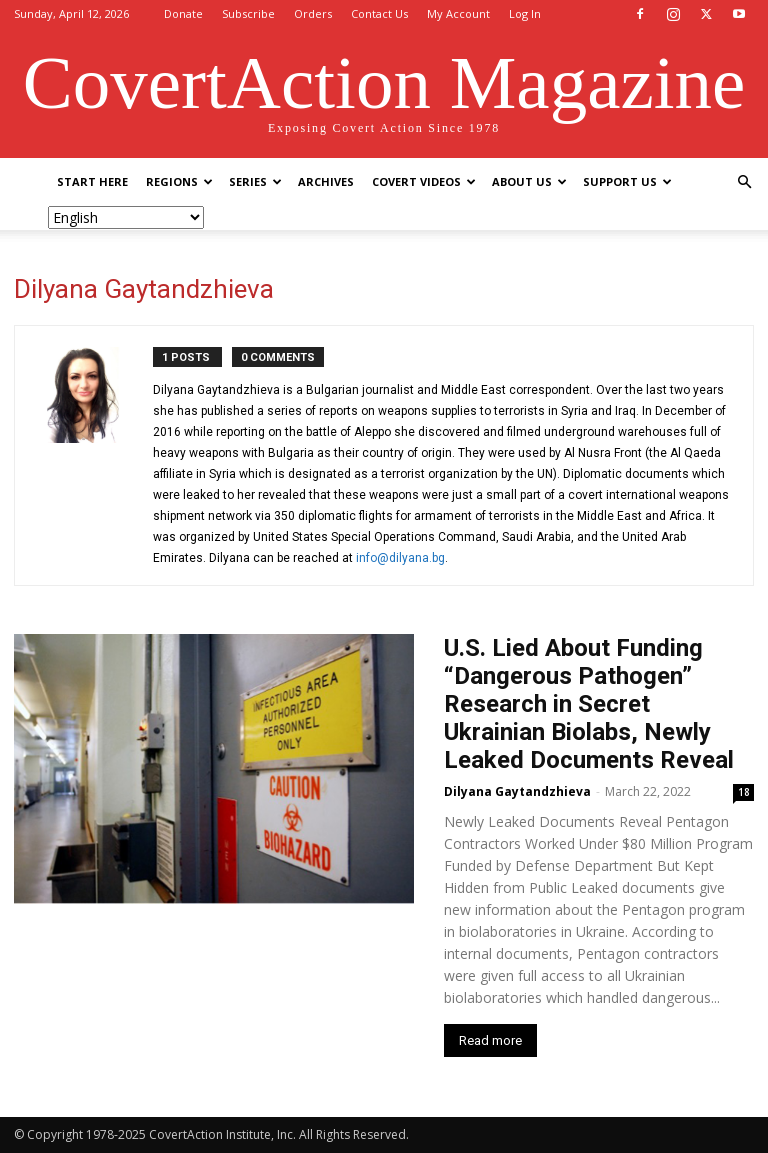  I want to click on My Account, so click(458, 13).